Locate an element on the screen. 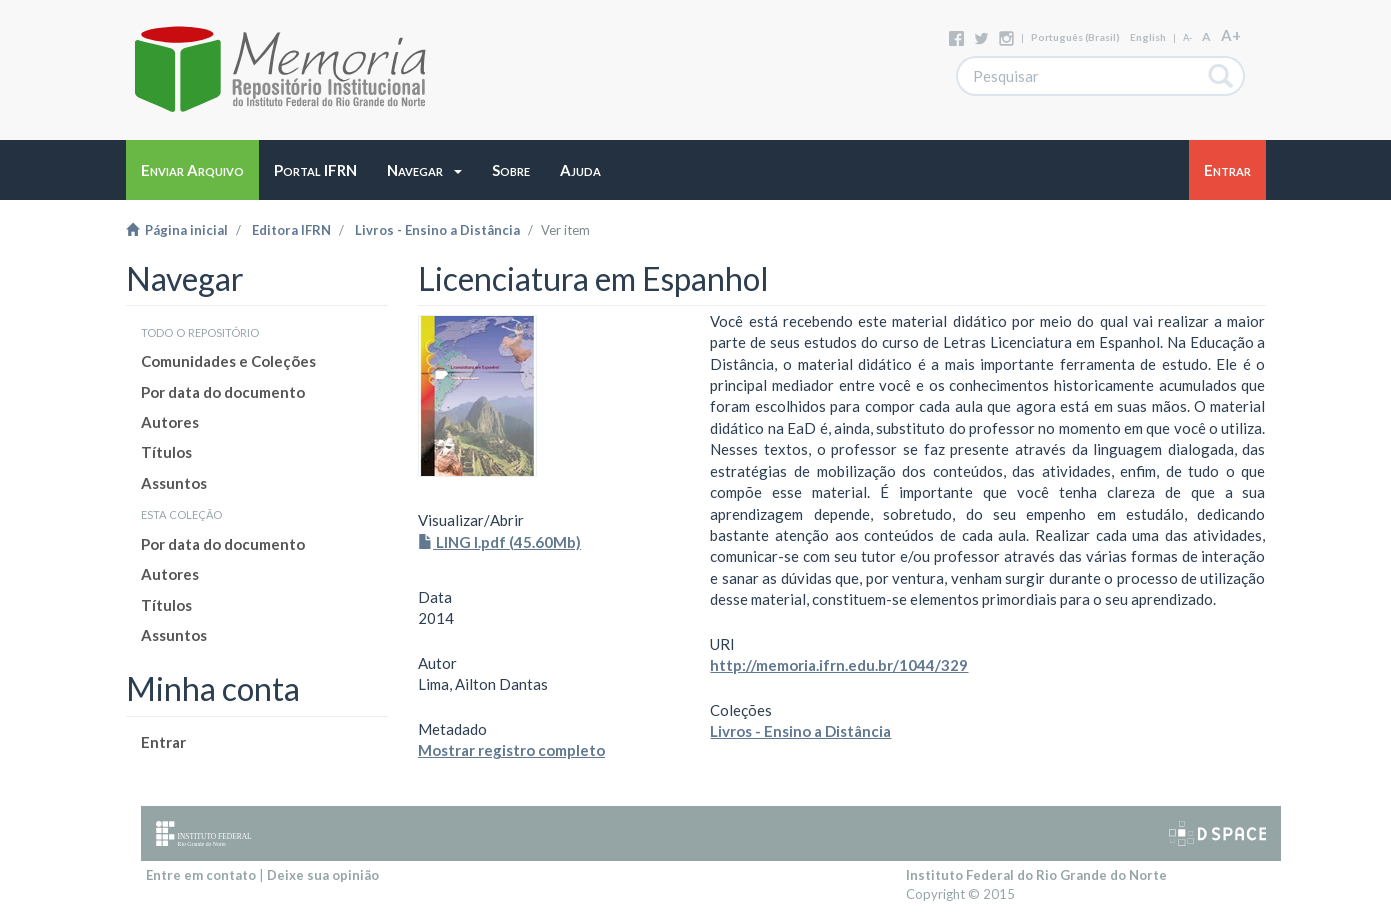 The image size is (1391, 919). Mostrar registro completo is located at coordinates (511, 750).